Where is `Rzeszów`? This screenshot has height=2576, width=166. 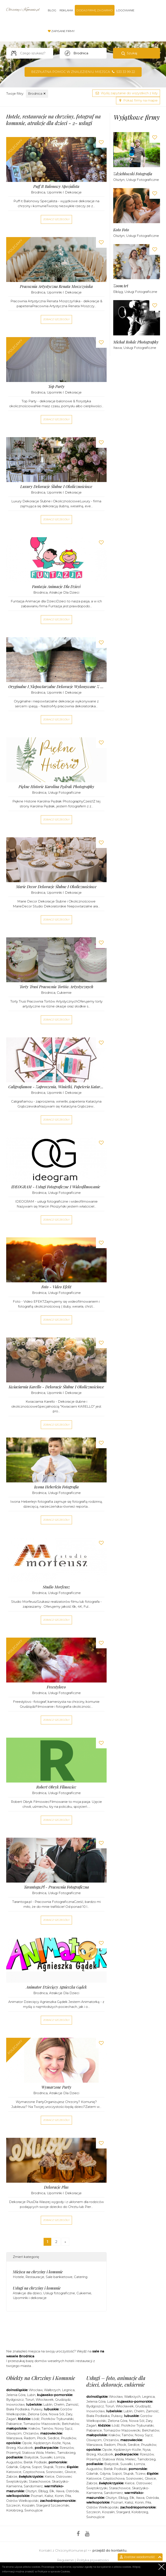
Rzeszów is located at coordinates (67, 2448).